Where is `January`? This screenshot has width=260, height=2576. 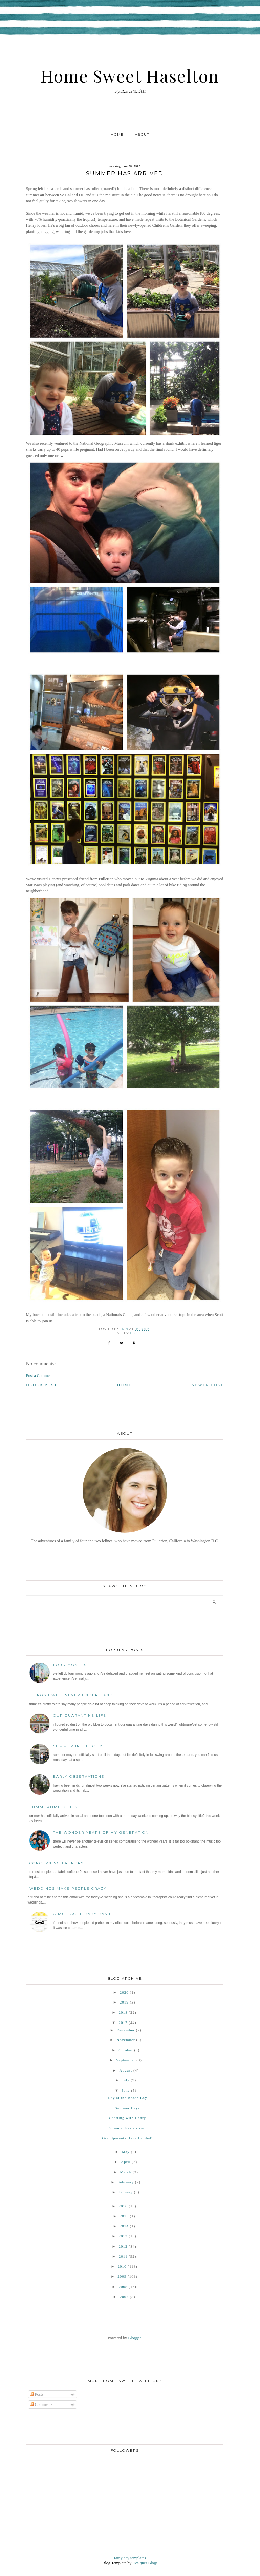
January is located at coordinates (126, 2192).